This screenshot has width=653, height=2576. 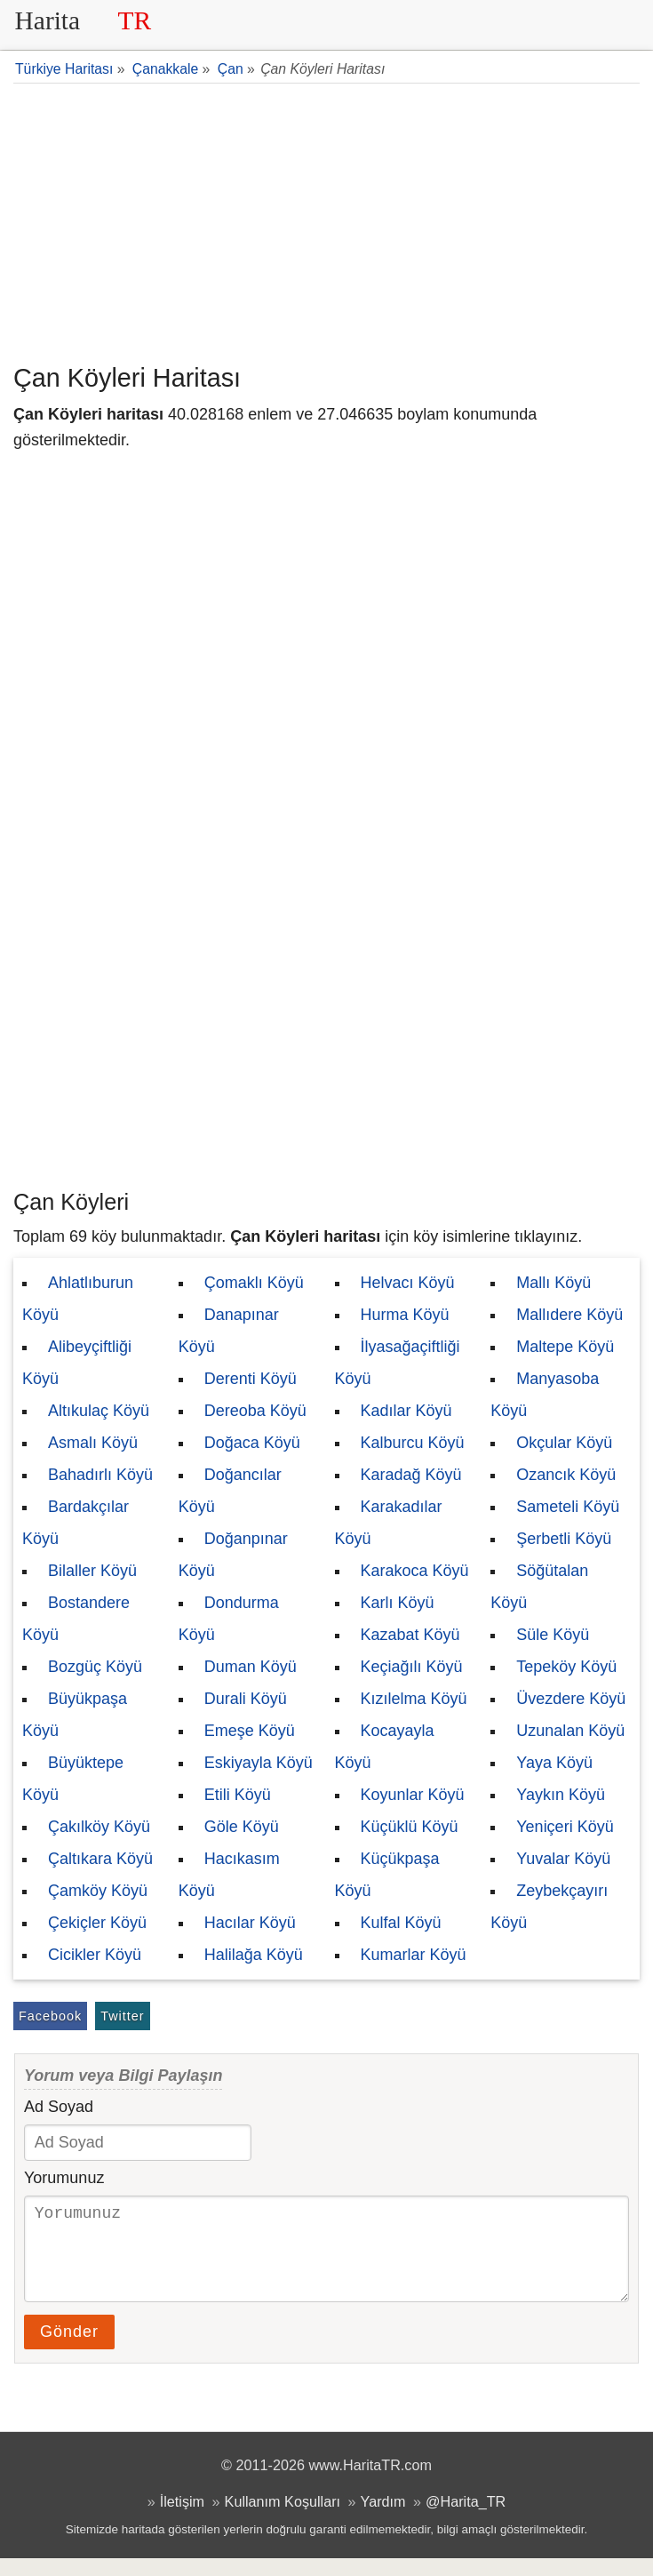 I want to click on Ozancık Köyü, so click(x=566, y=1475).